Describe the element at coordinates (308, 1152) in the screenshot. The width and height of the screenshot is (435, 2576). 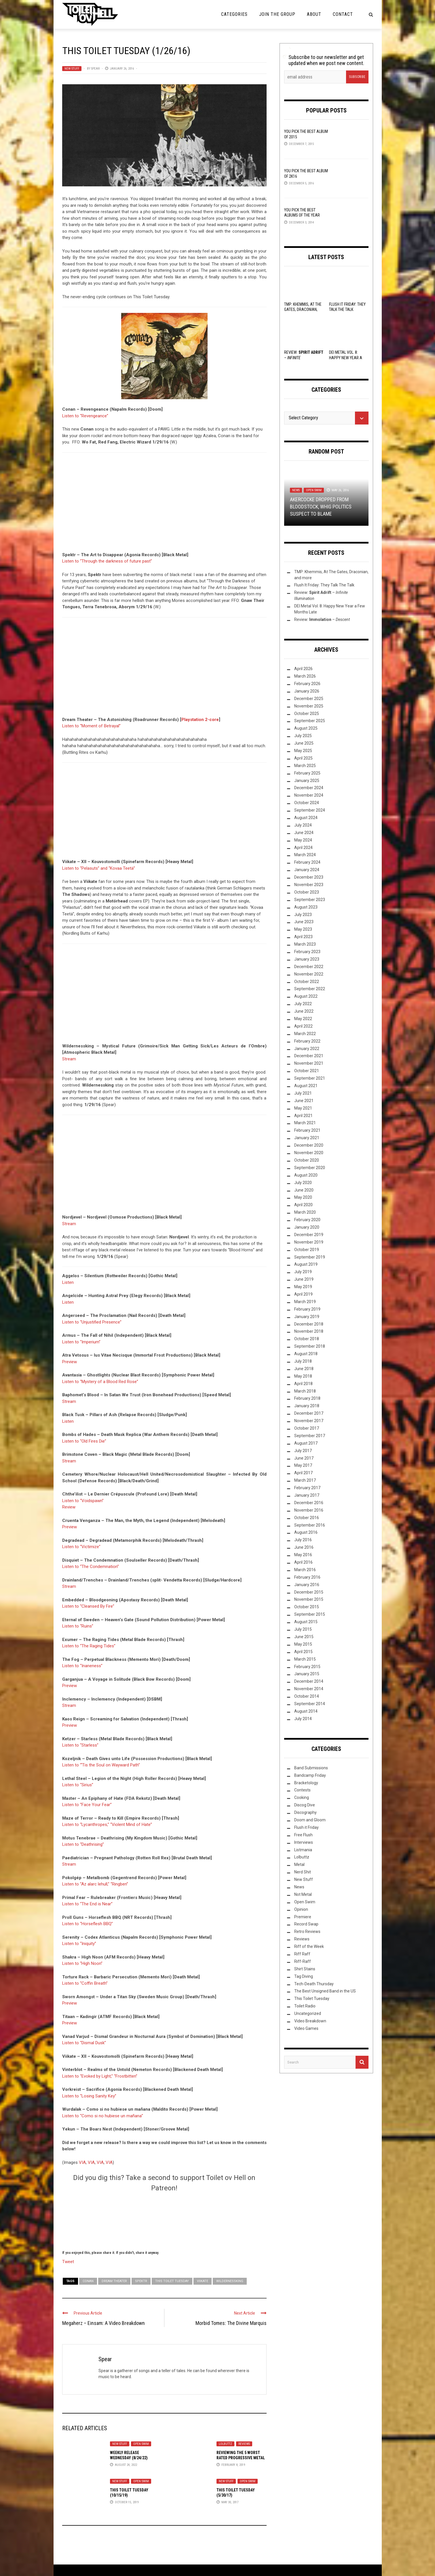
I see `November 2020` at that location.